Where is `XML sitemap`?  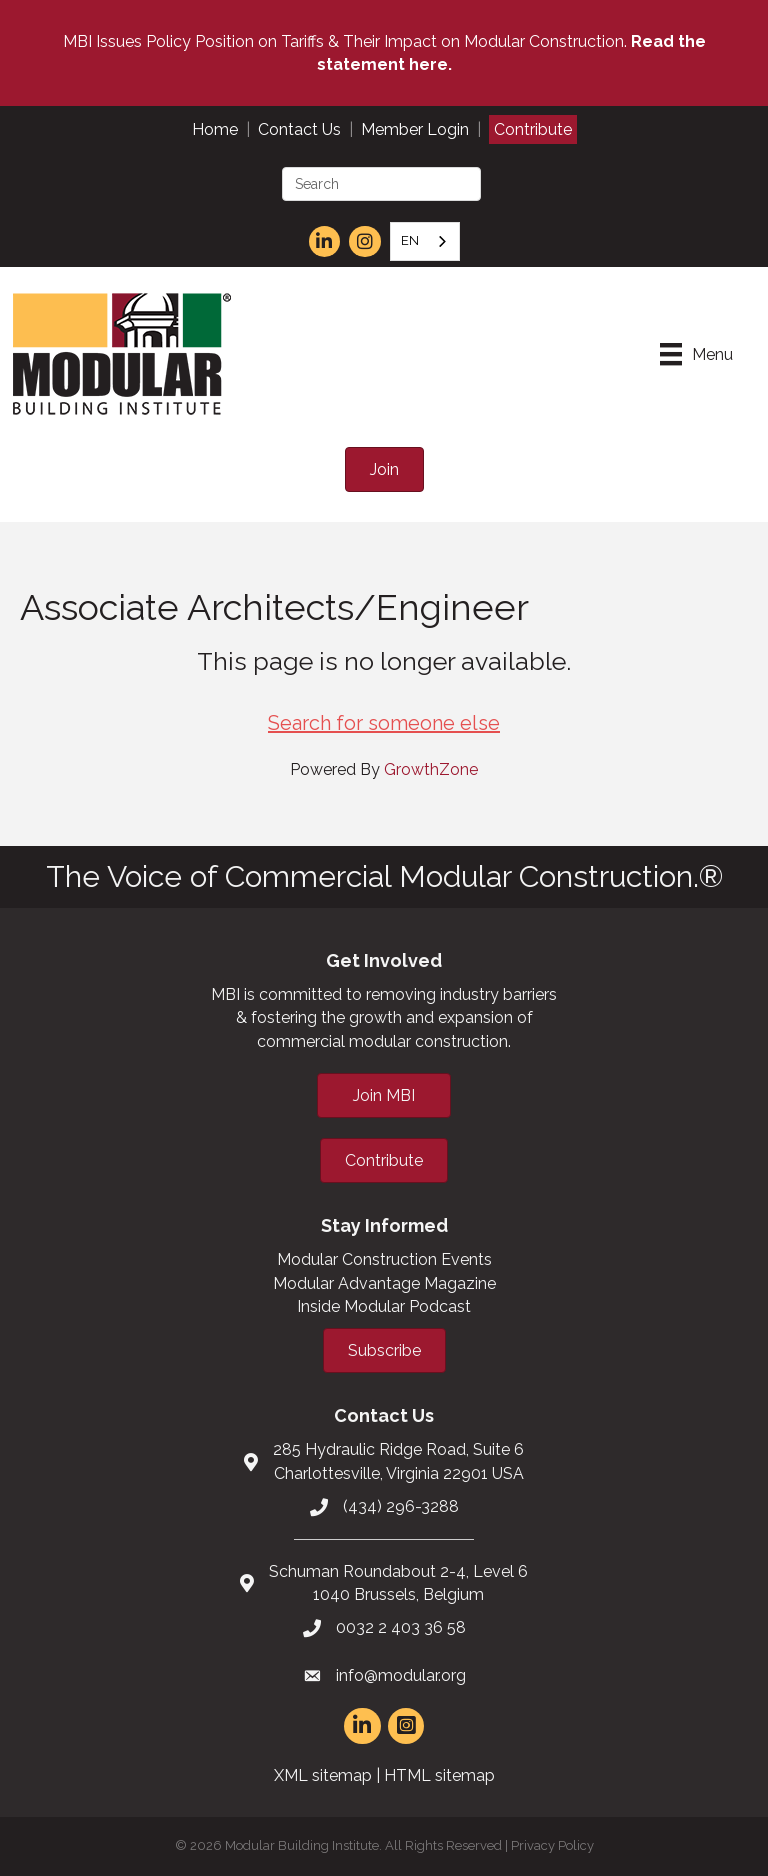
XML sitemap is located at coordinates (323, 1775).